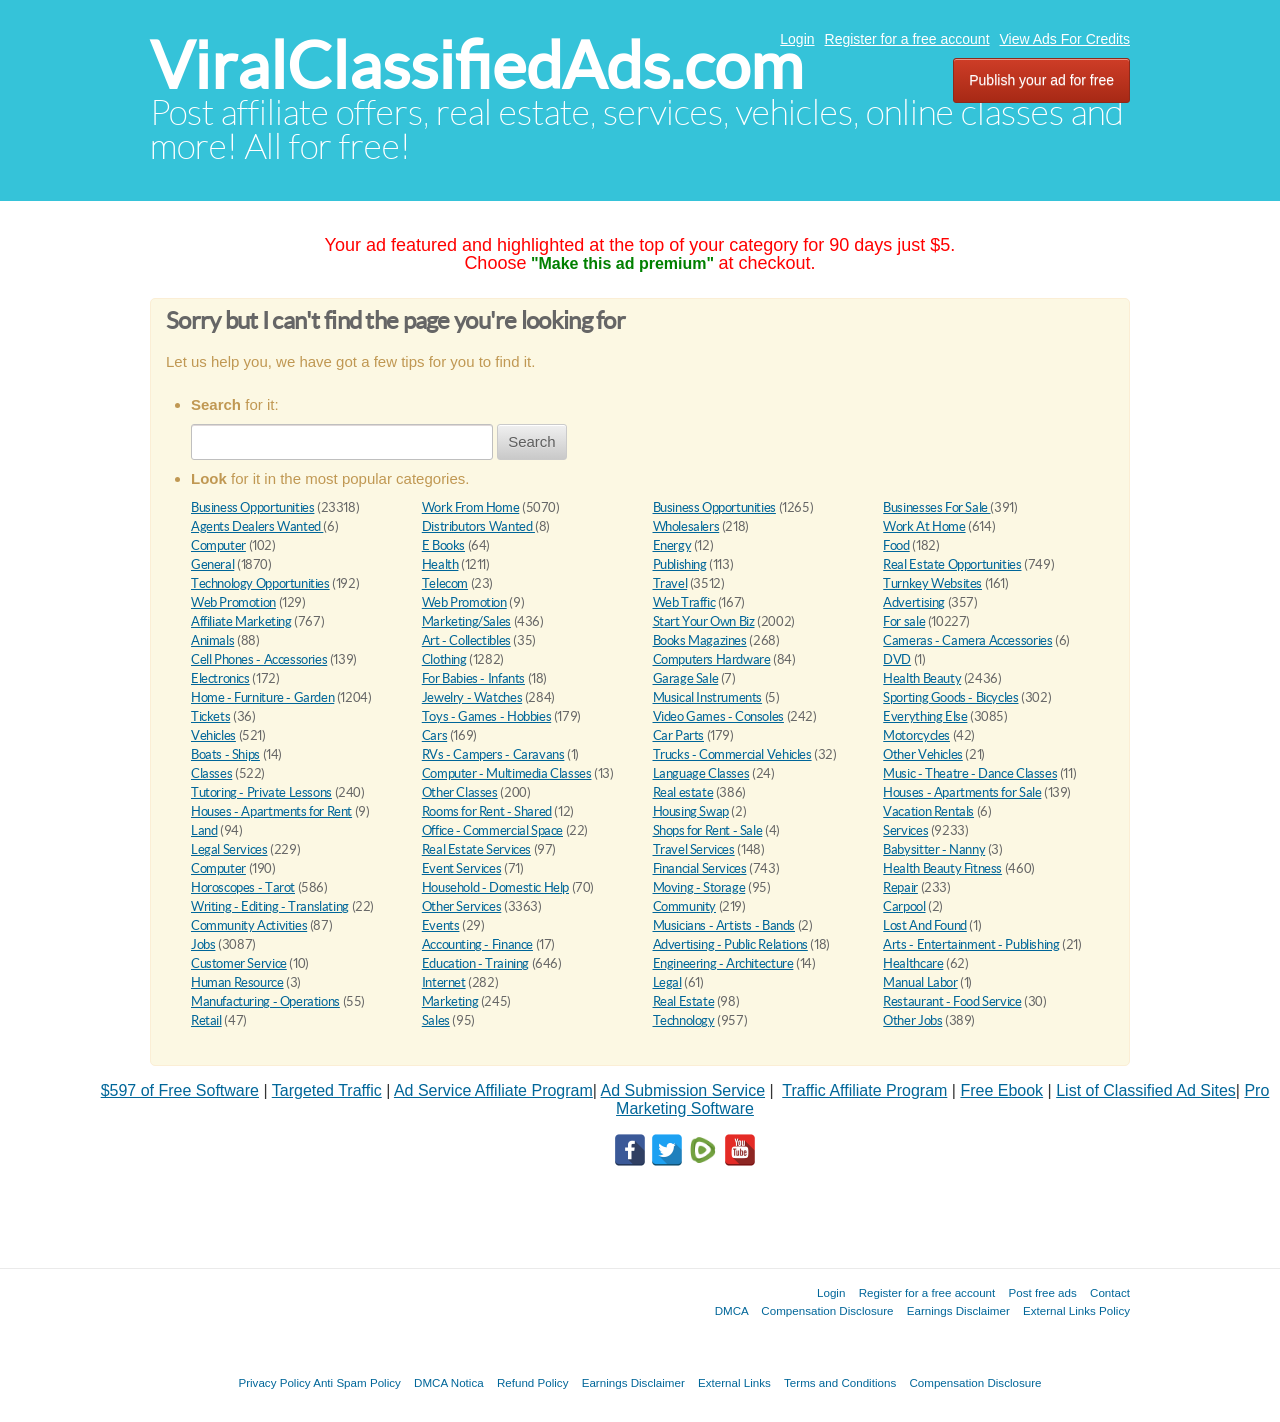 This screenshot has height=1422, width=1280. I want to click on Real Estate Services, so click(476, 849).